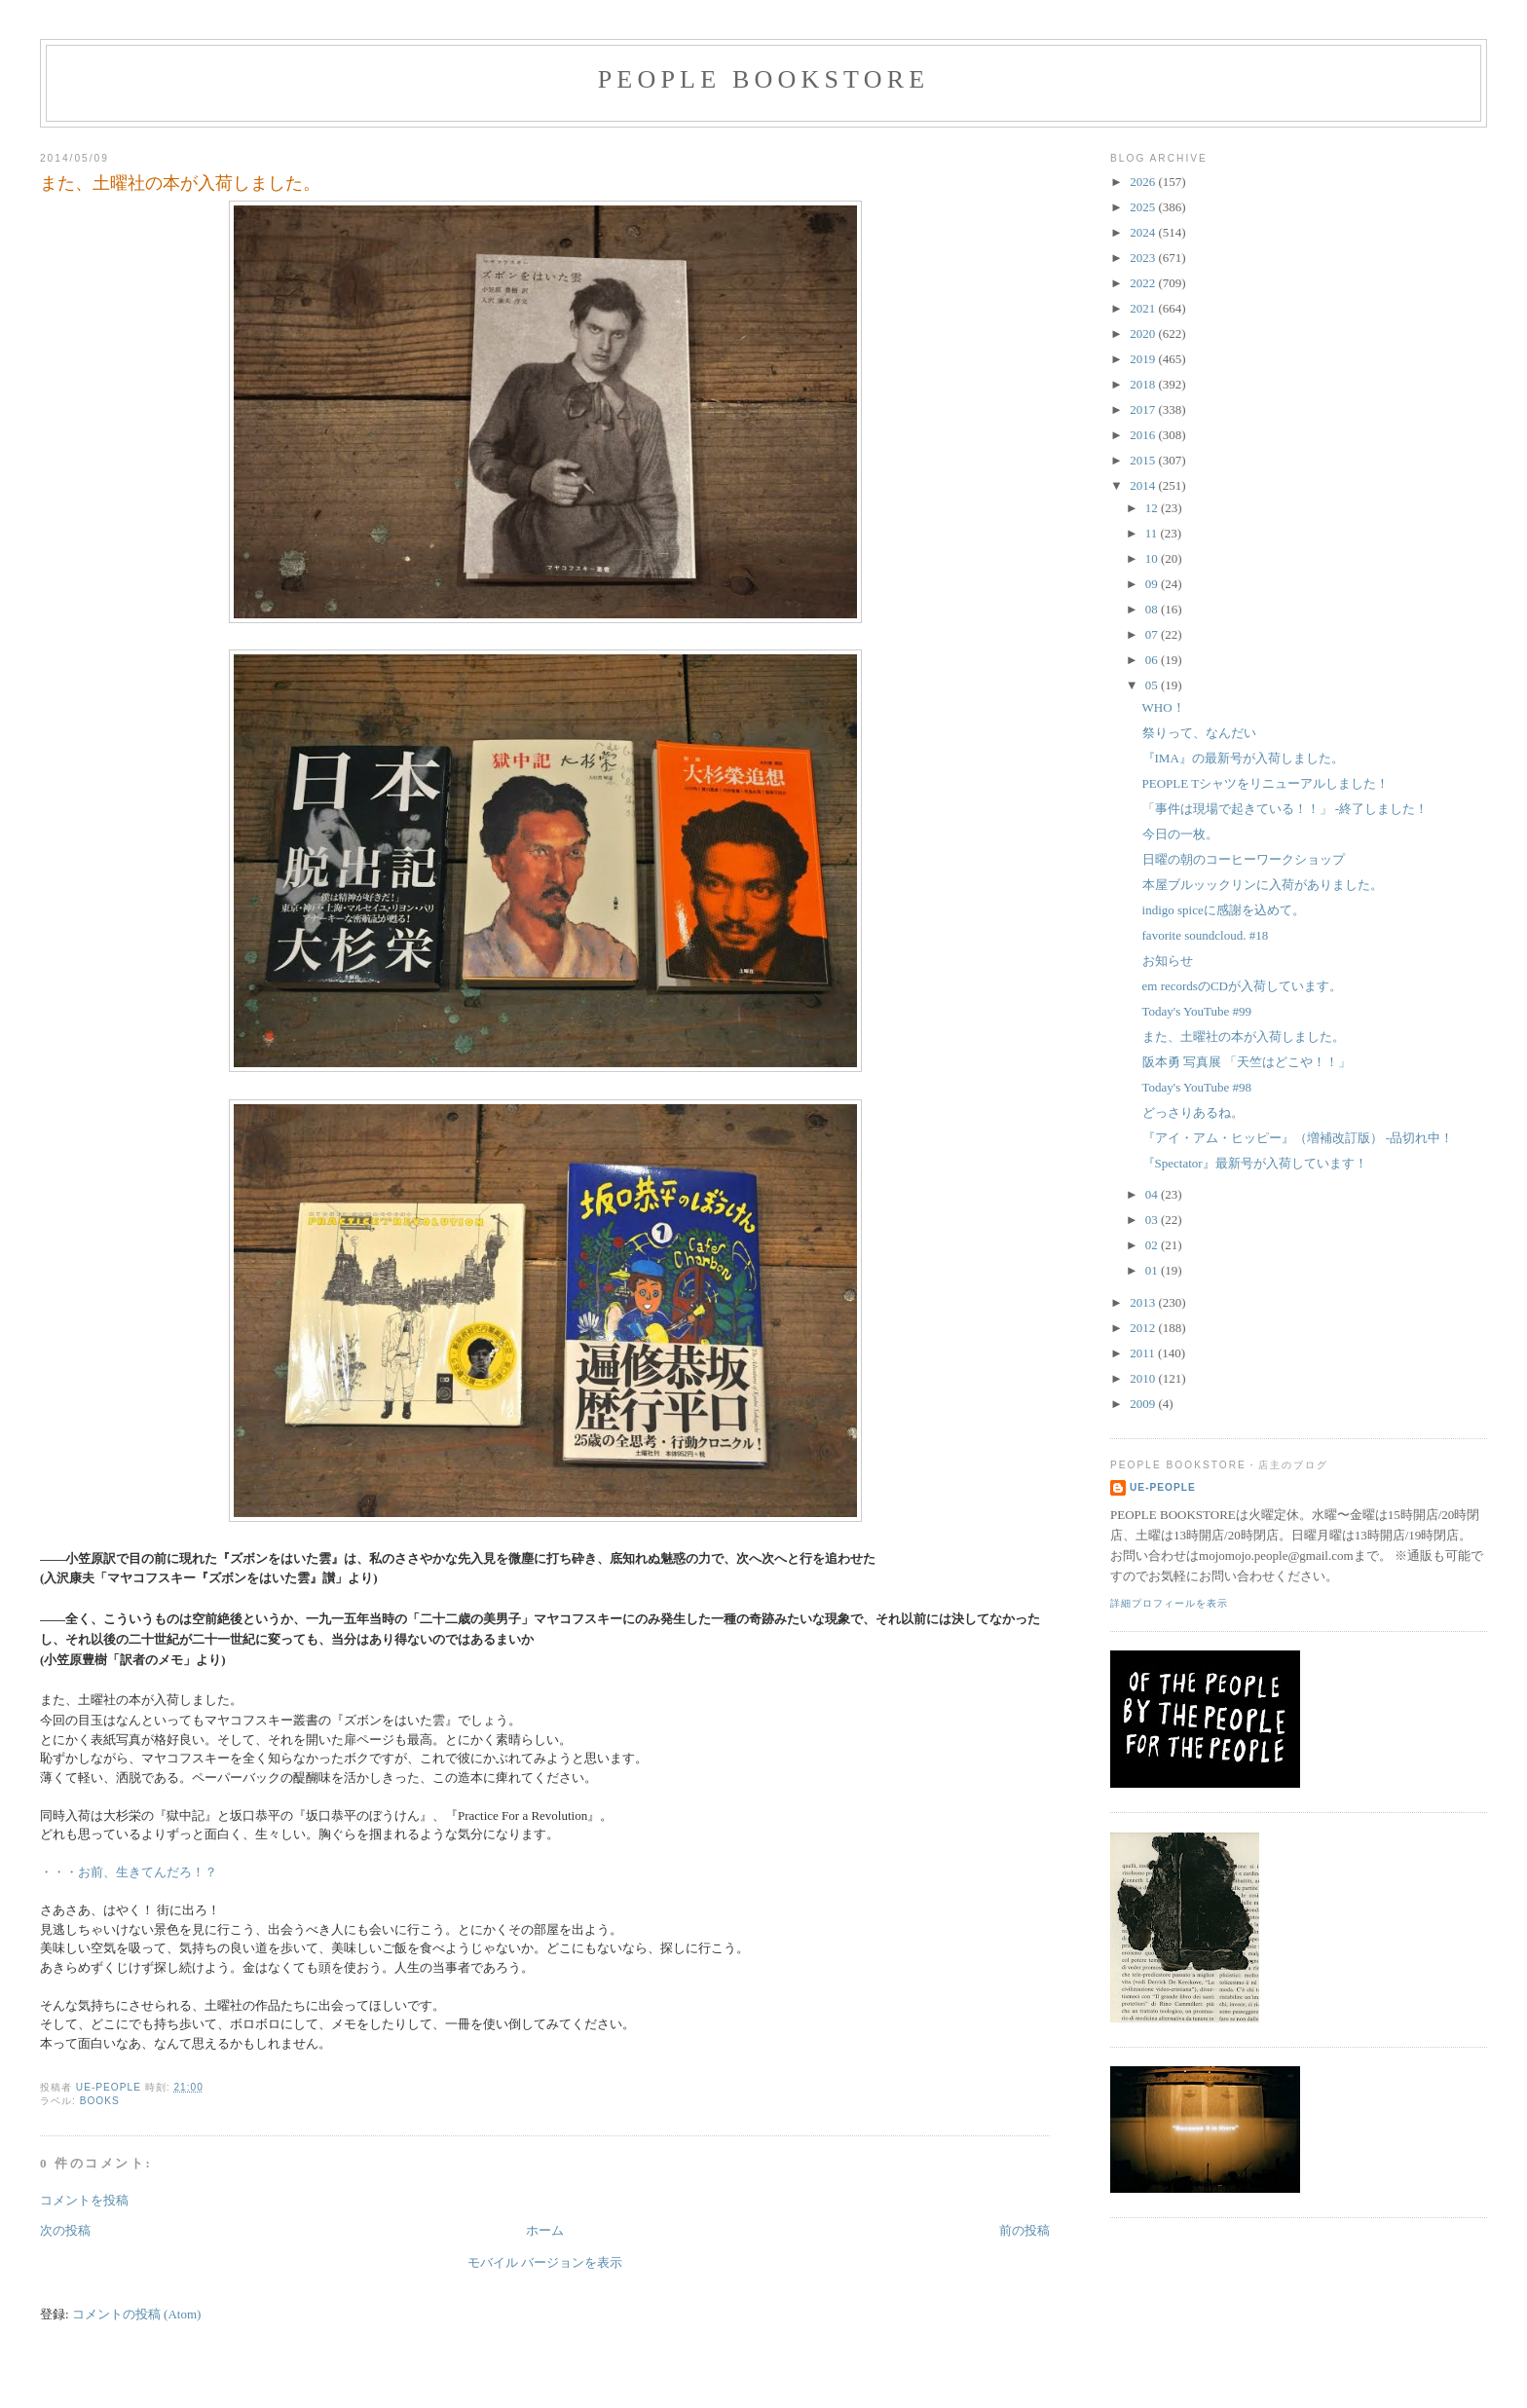  What do you see at coordinates (84, 2200) in the screenshot?
I see `コメントを投稿` at bounding box center [84, 2200].